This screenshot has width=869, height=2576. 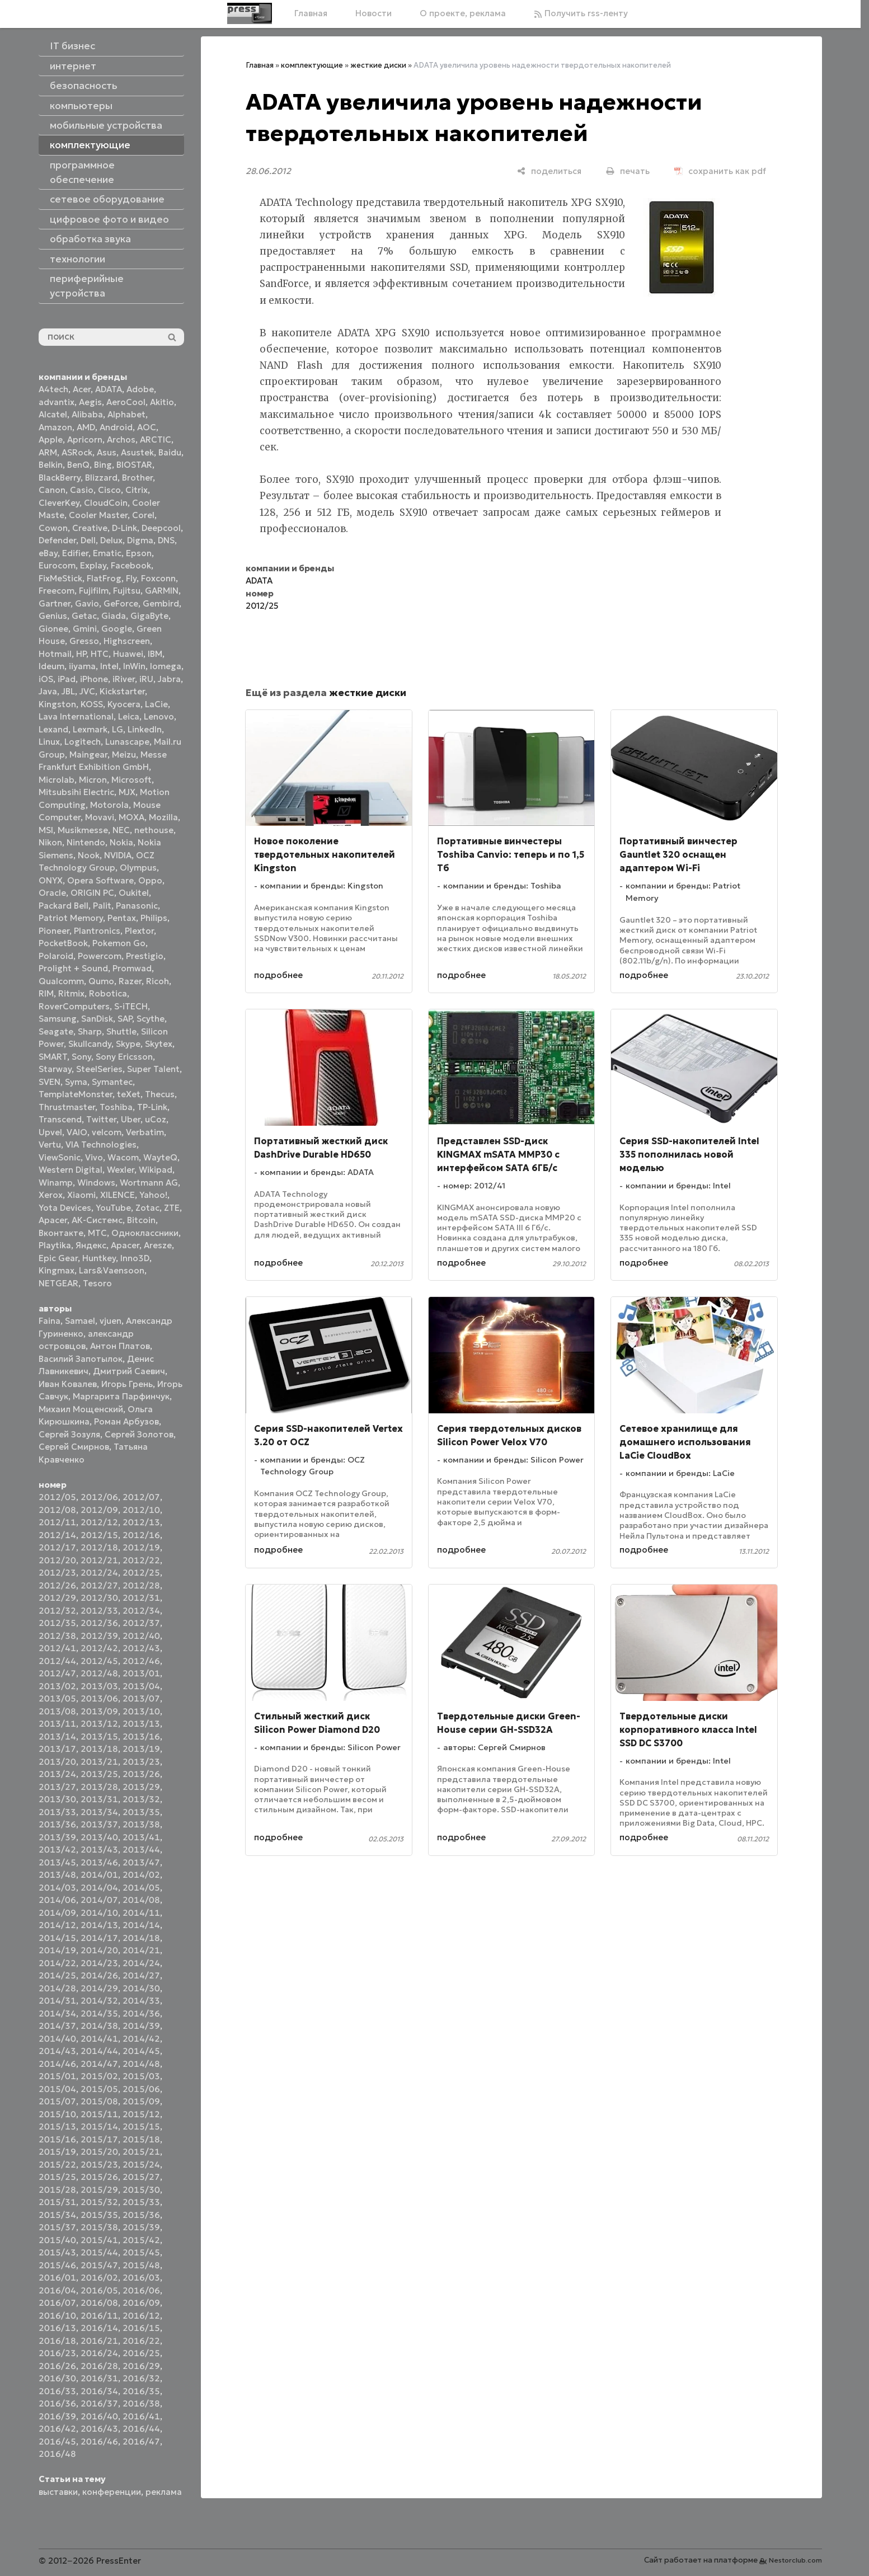 I want to click on Philips, so click(x=153, y=918).